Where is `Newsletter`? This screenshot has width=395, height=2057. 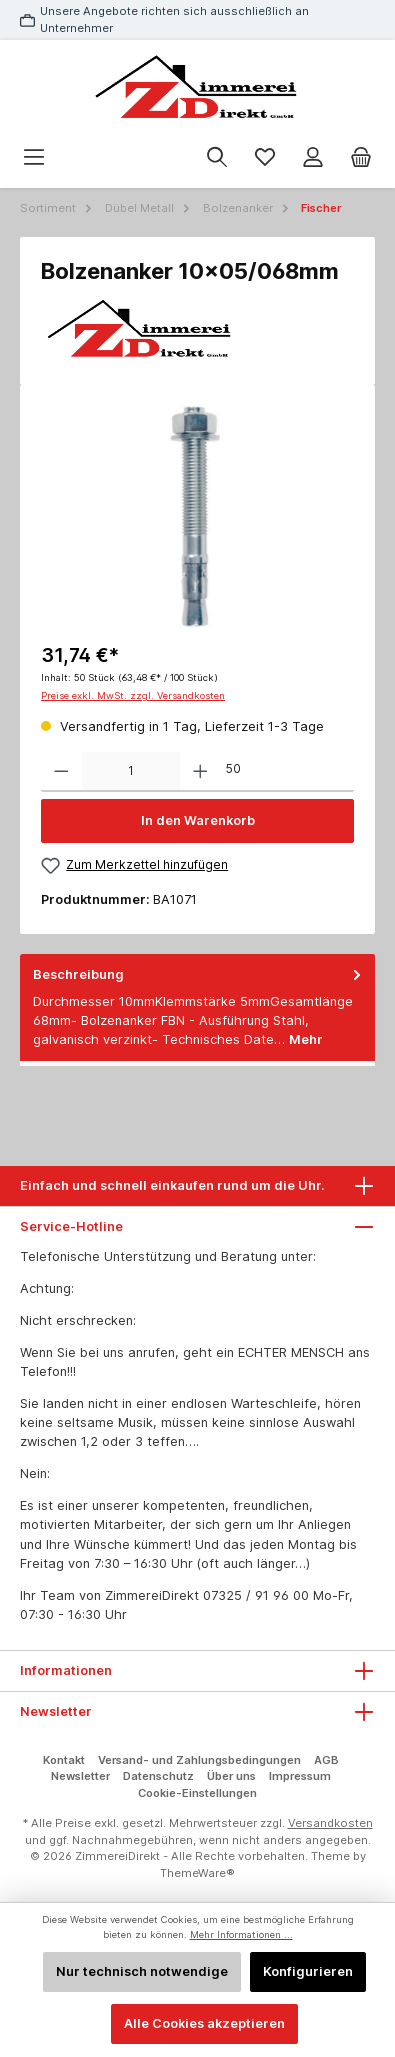 Newsletter is located at coordinates (80, 1776).